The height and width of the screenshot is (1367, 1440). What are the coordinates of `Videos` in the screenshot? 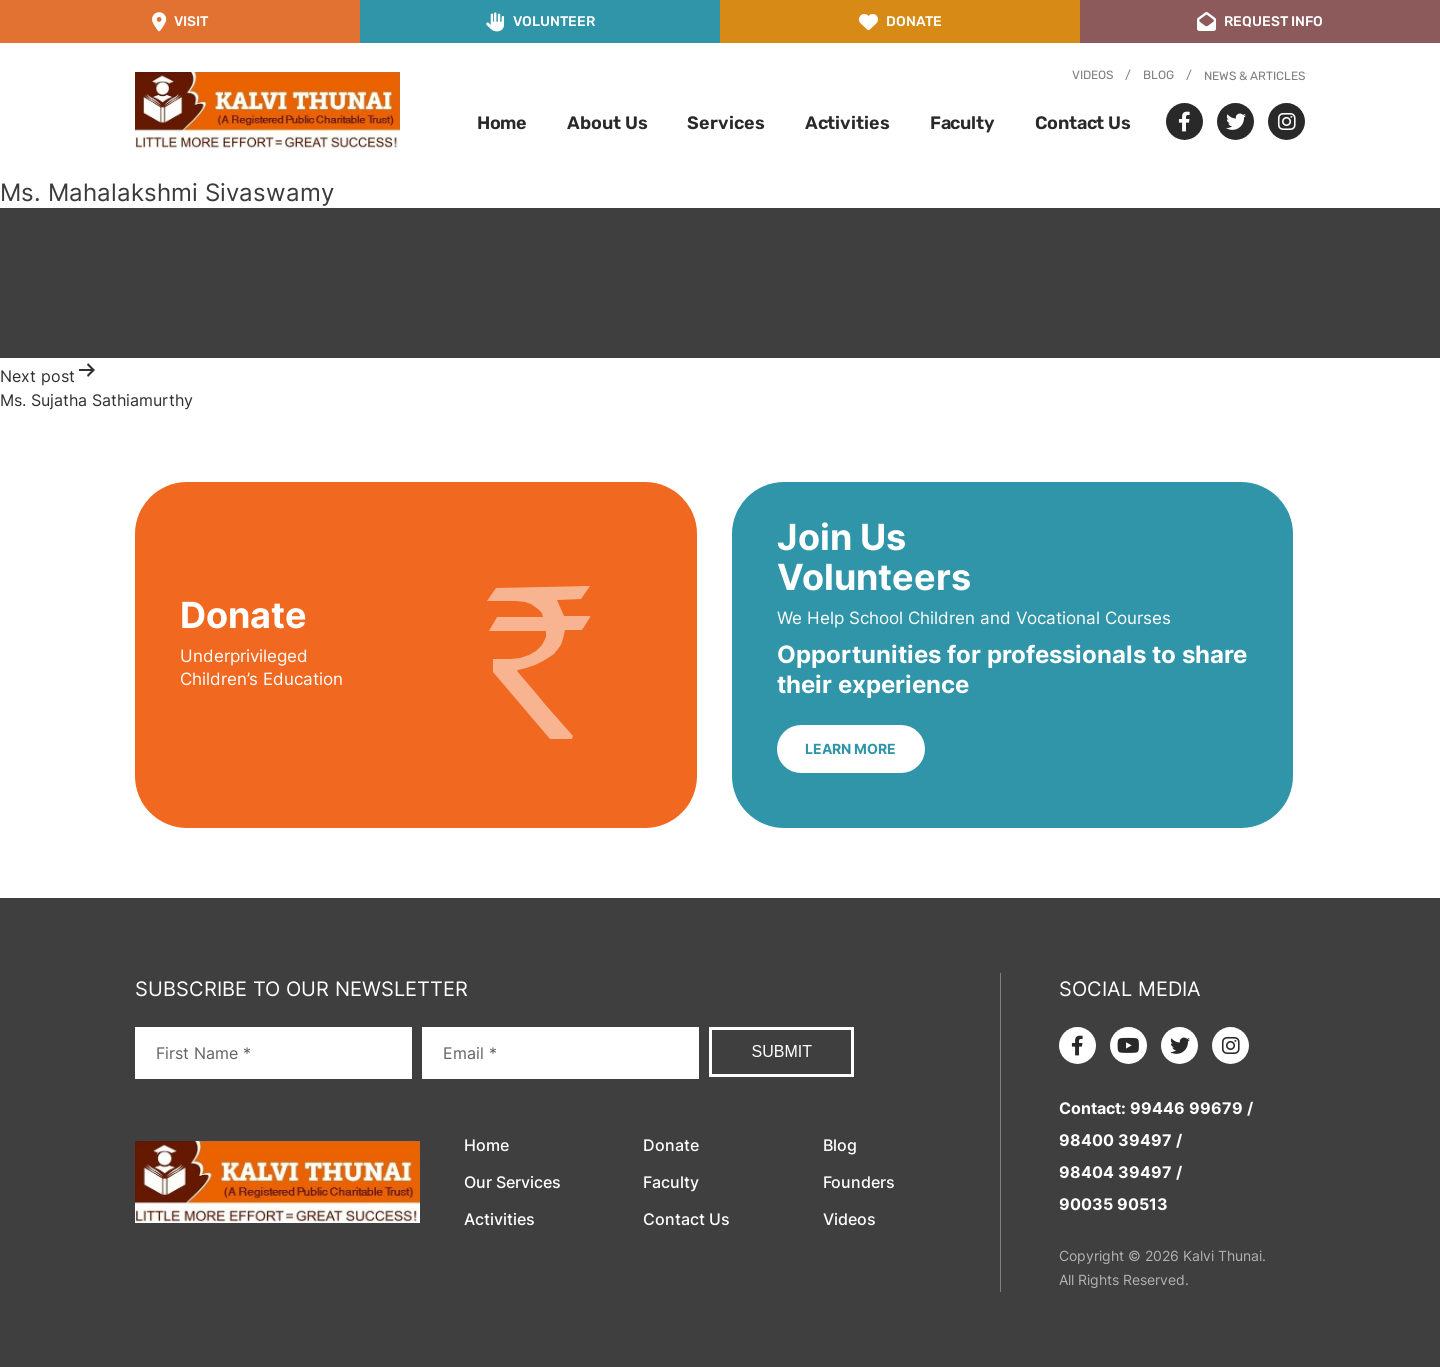 It's located at (1092, 75).